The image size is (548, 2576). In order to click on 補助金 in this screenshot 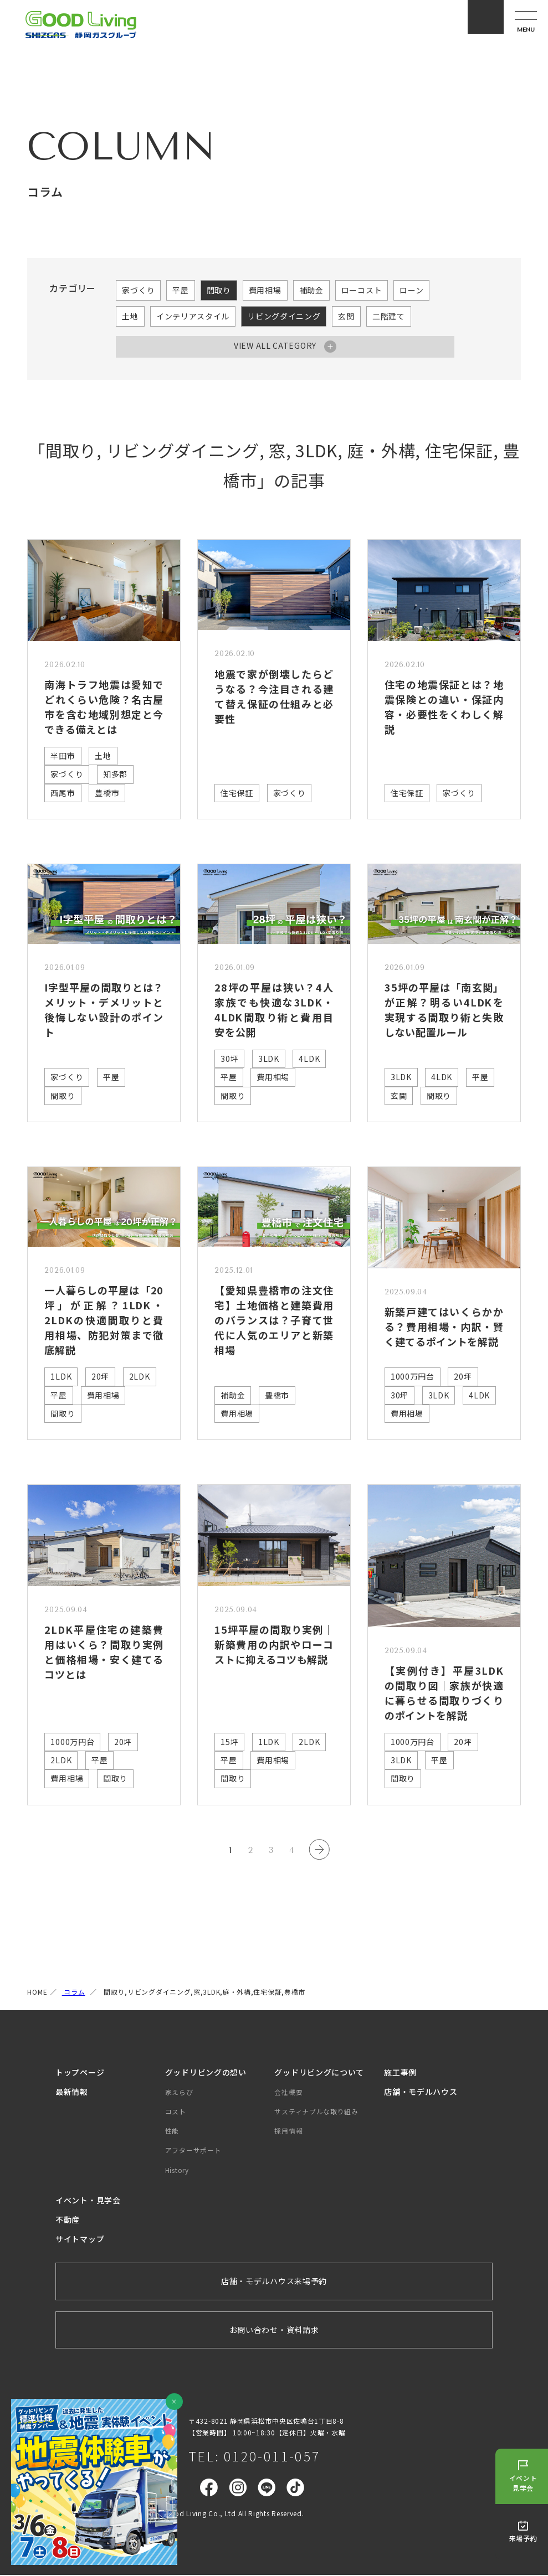, I will do `click(311, 290)`.